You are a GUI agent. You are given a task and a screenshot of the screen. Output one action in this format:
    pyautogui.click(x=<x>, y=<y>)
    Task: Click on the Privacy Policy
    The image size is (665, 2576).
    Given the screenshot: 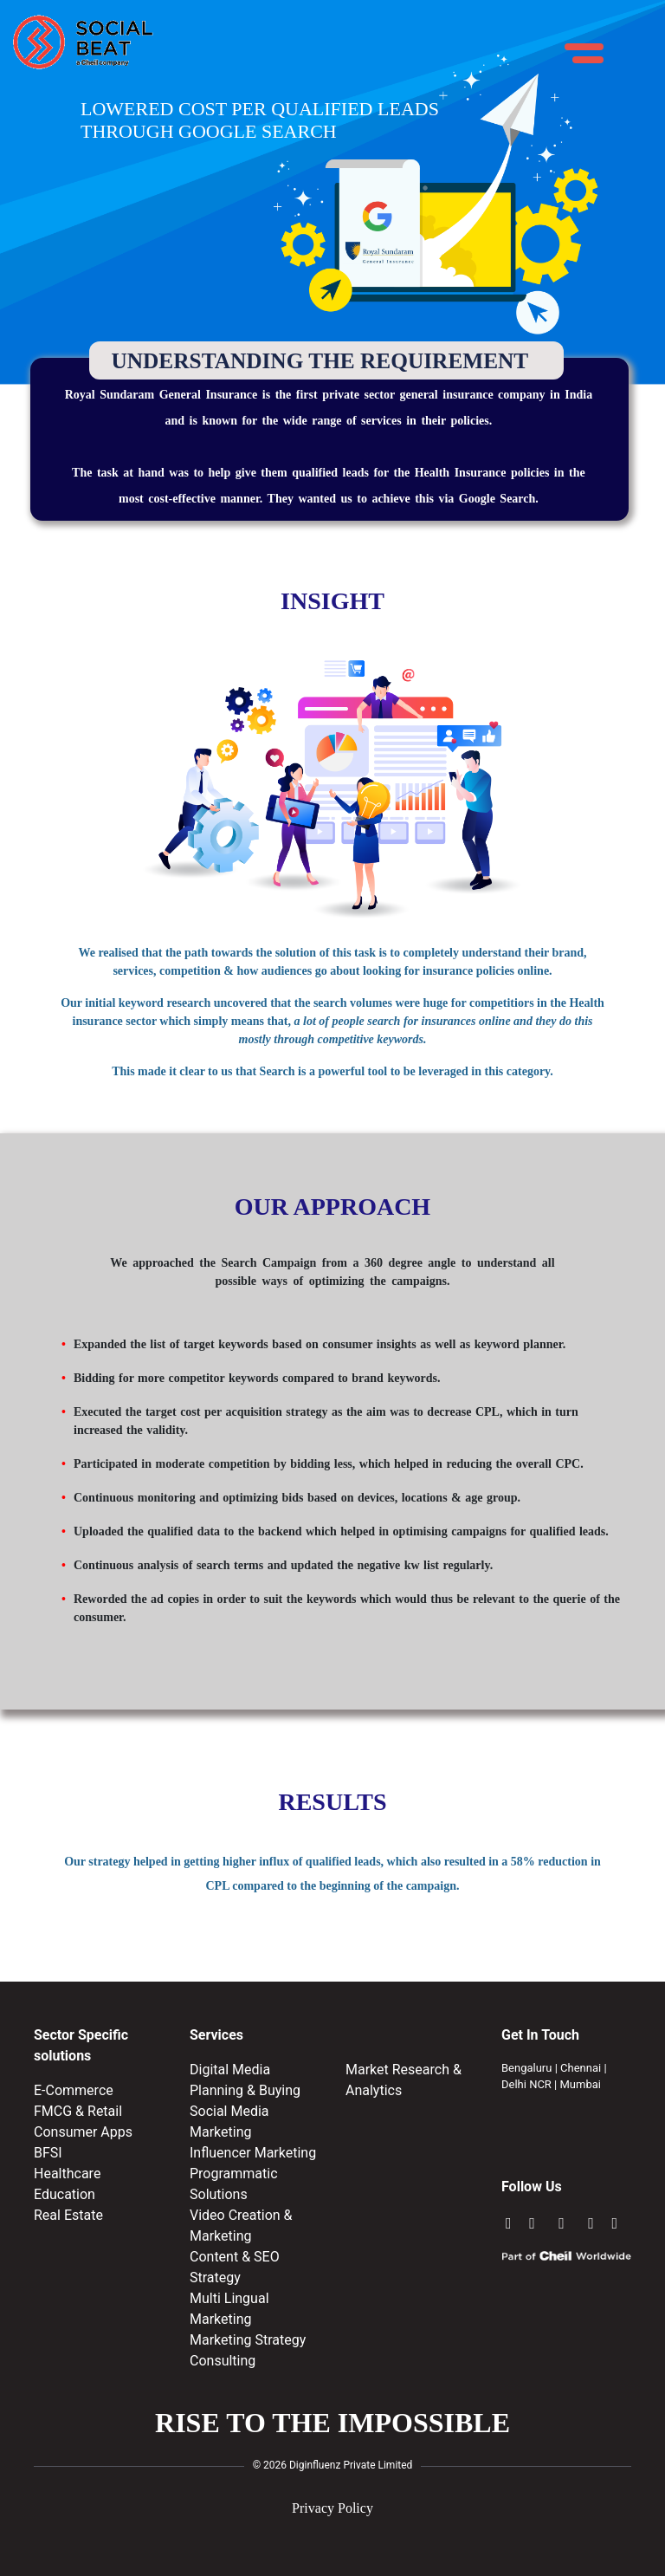 What is the action you would take?
    pyautogui.click(x=332, y=2508)
    